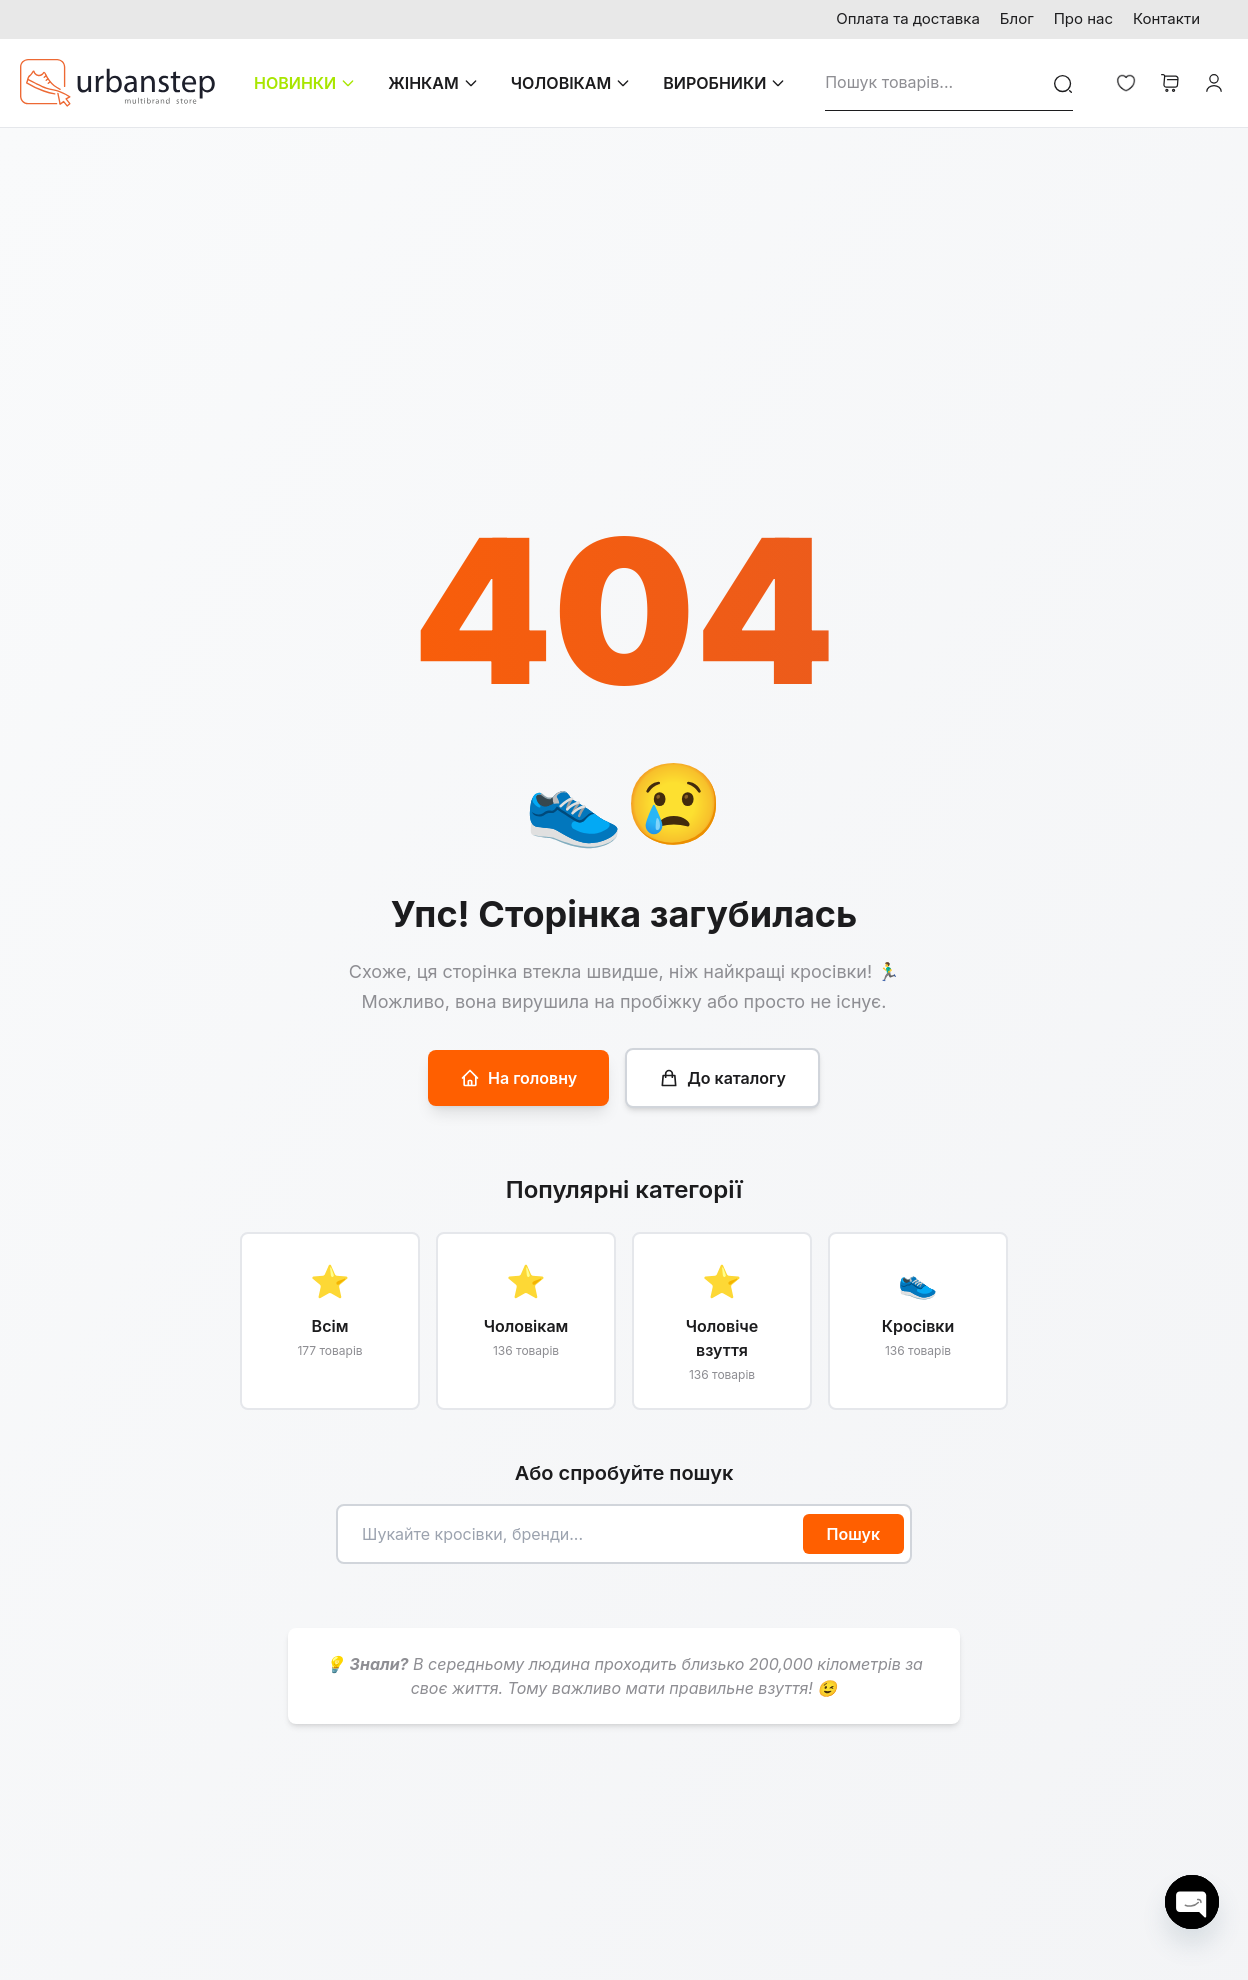 This screenshot has height=1980, width=1248. I want to click on ЖІНКАМ, so click(433, 83).